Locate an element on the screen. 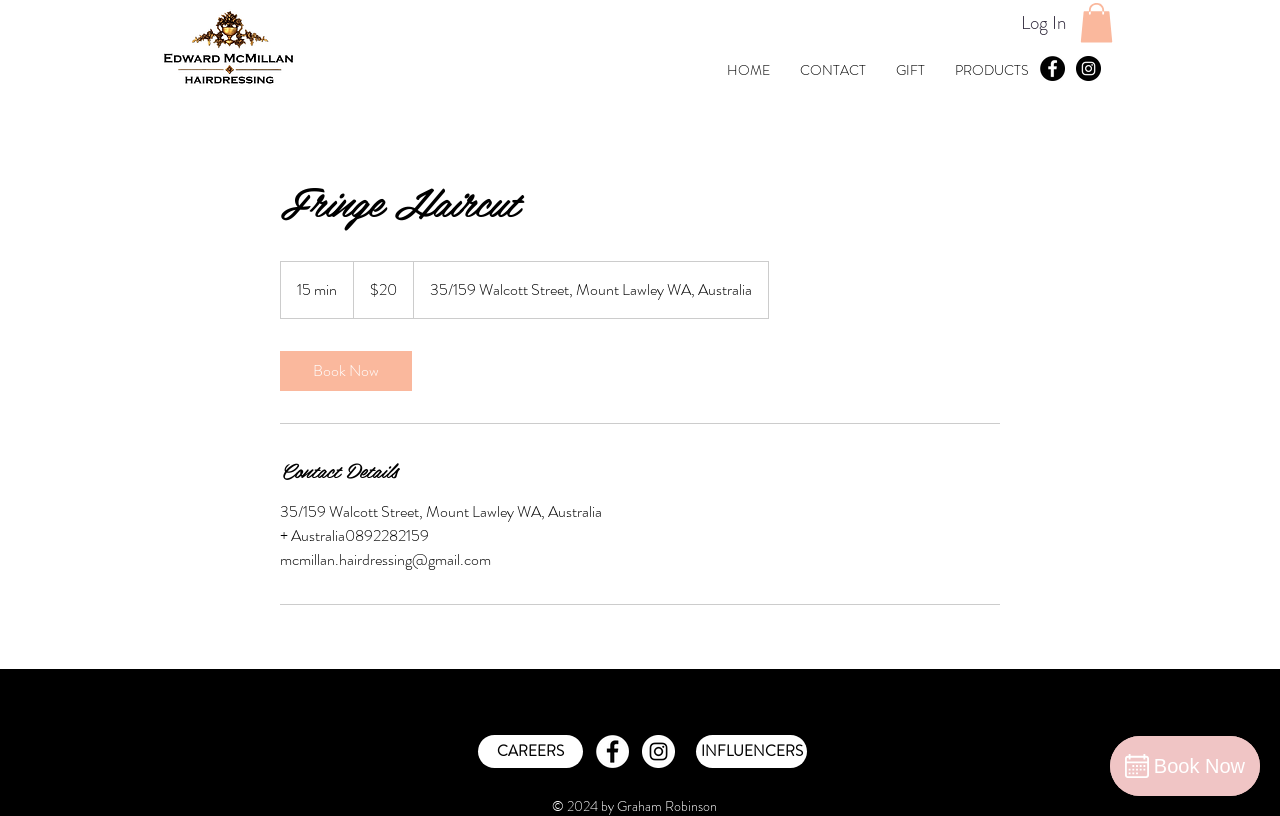 This screenshot has height=816, width=1280. [Instagram - Black Circle] is located at coordinates (1088, 68).